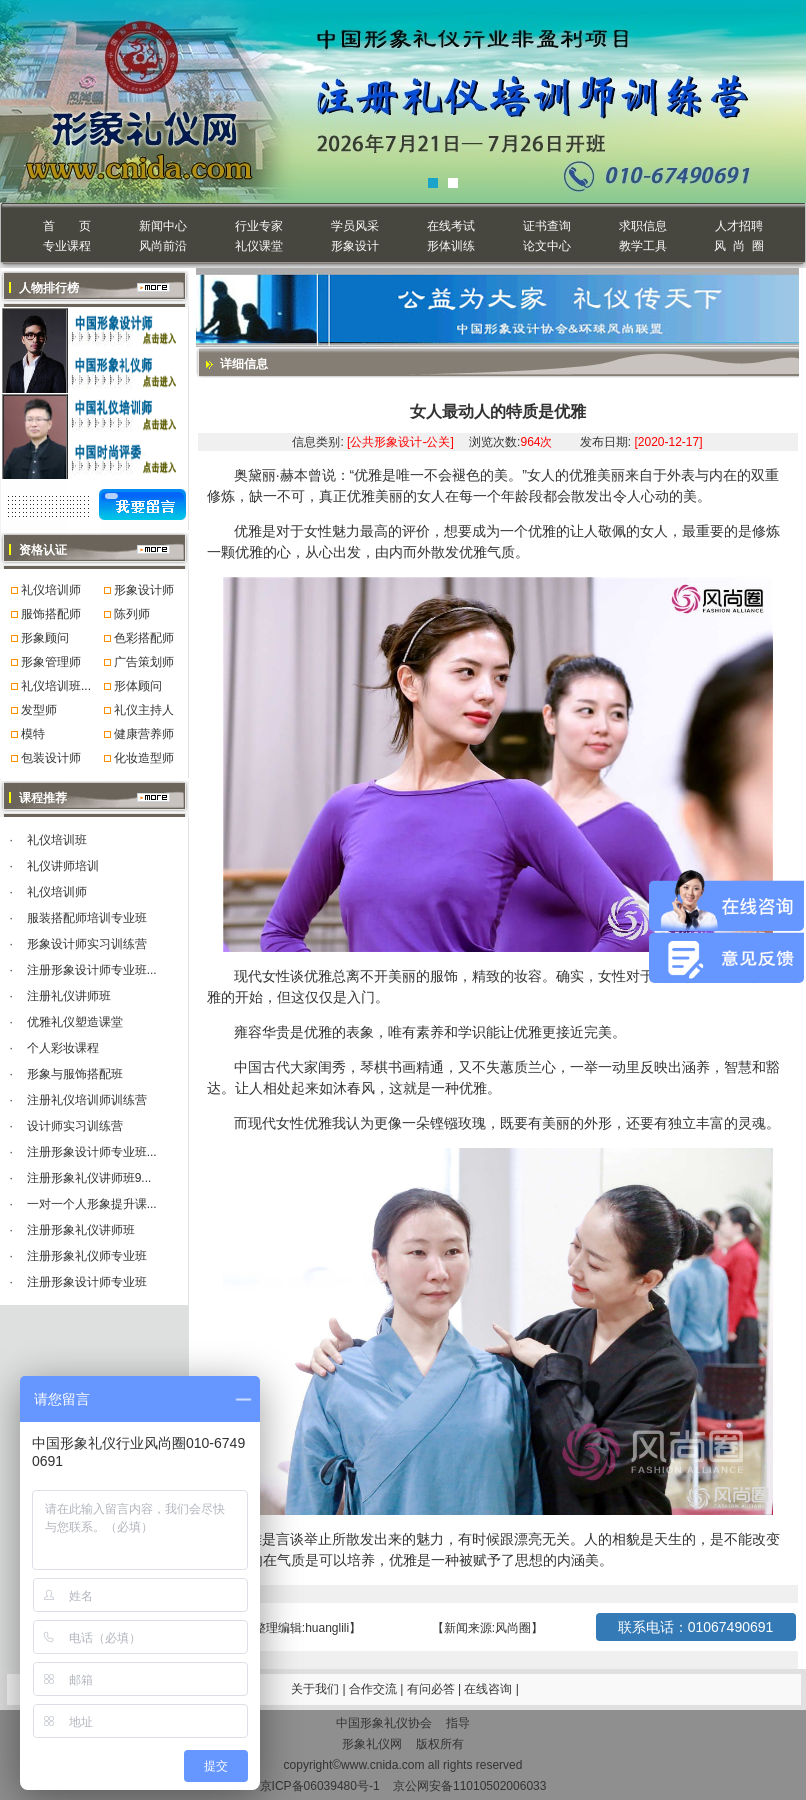  What do you see at coordinates (87, 1256) in the screenshot?
I see `注册形象礼仪师专业班` at bounding box center [87, 1256].